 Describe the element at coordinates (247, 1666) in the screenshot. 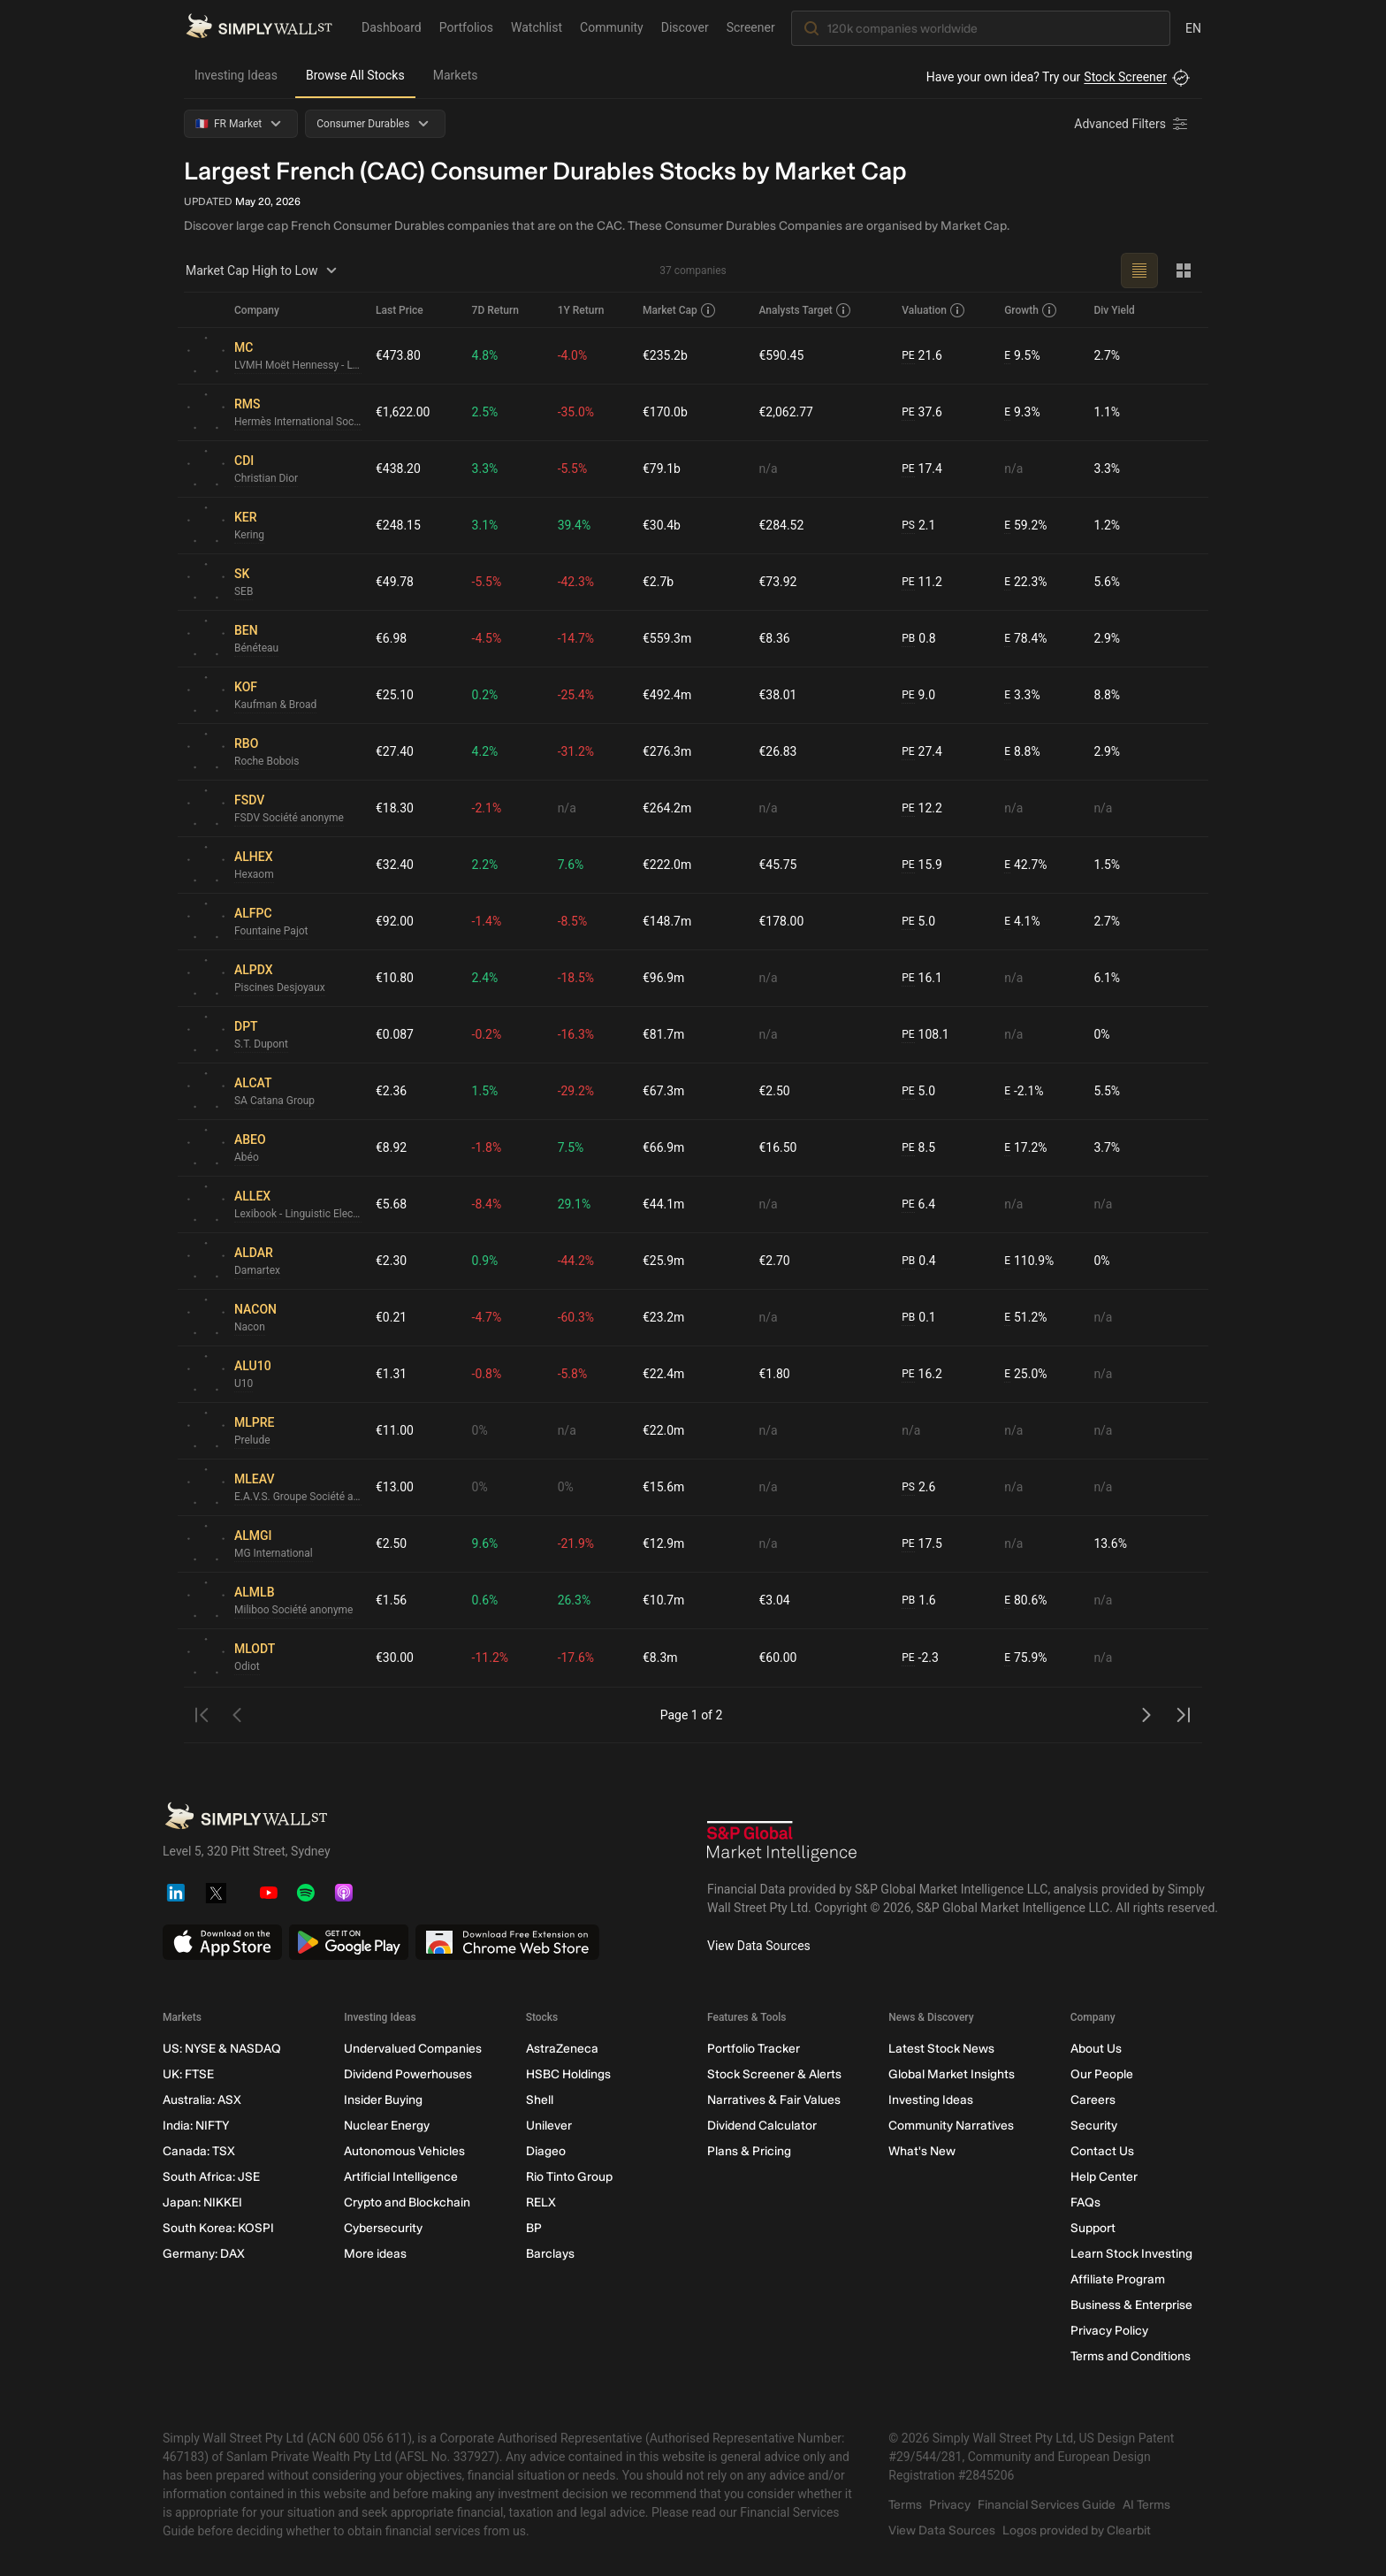

I see `Odiot` at that location.